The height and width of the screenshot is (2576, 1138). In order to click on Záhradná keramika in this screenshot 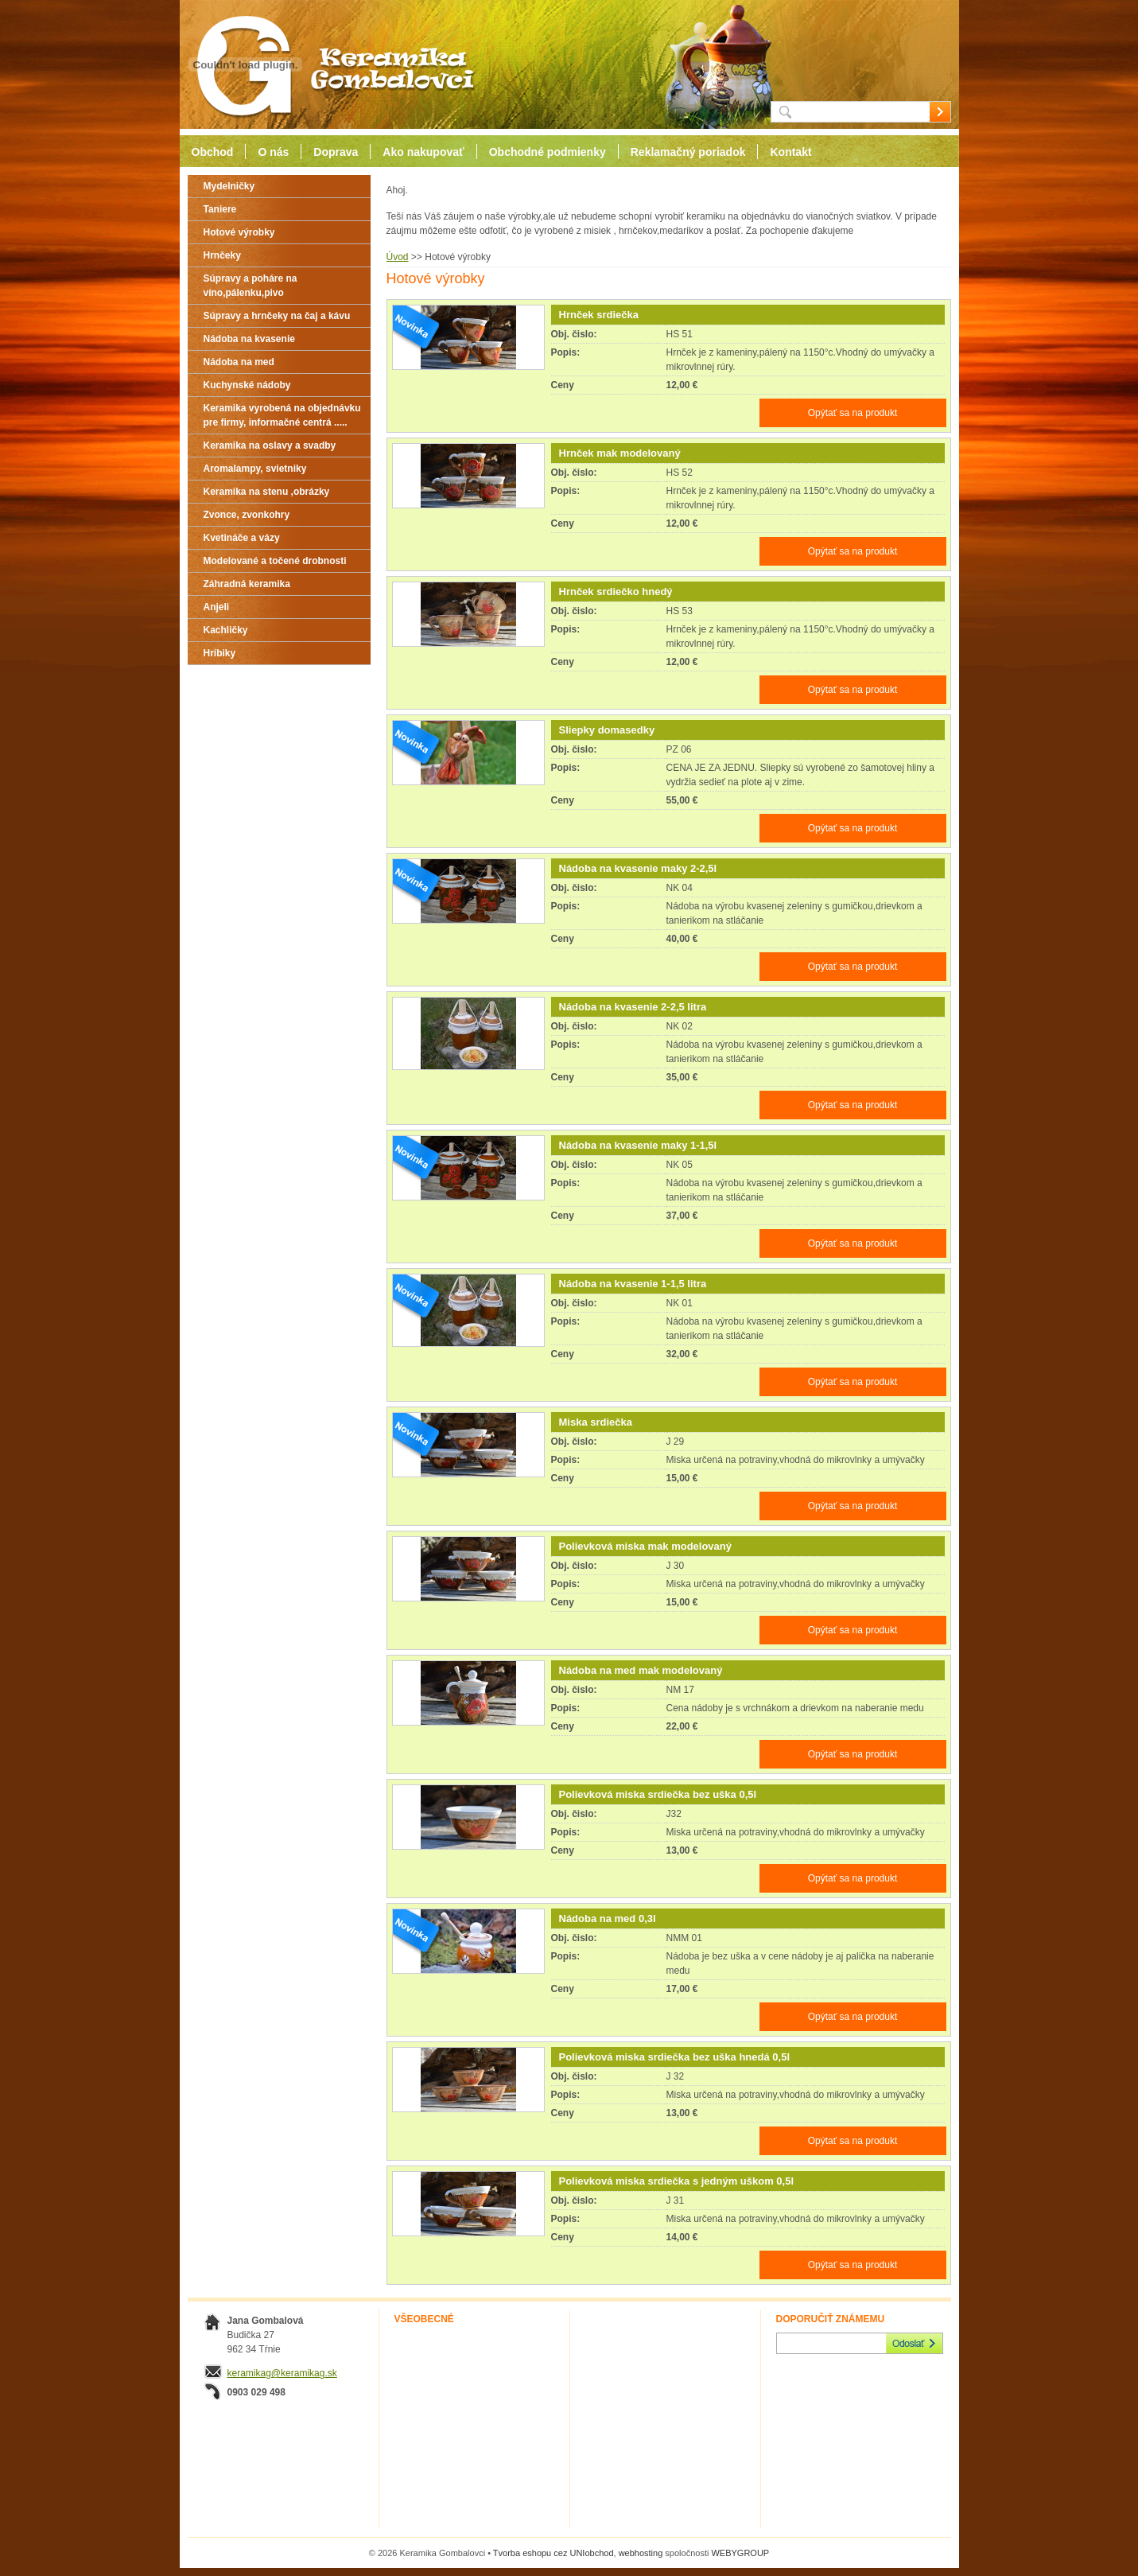, I will do `click(247, 584)`.